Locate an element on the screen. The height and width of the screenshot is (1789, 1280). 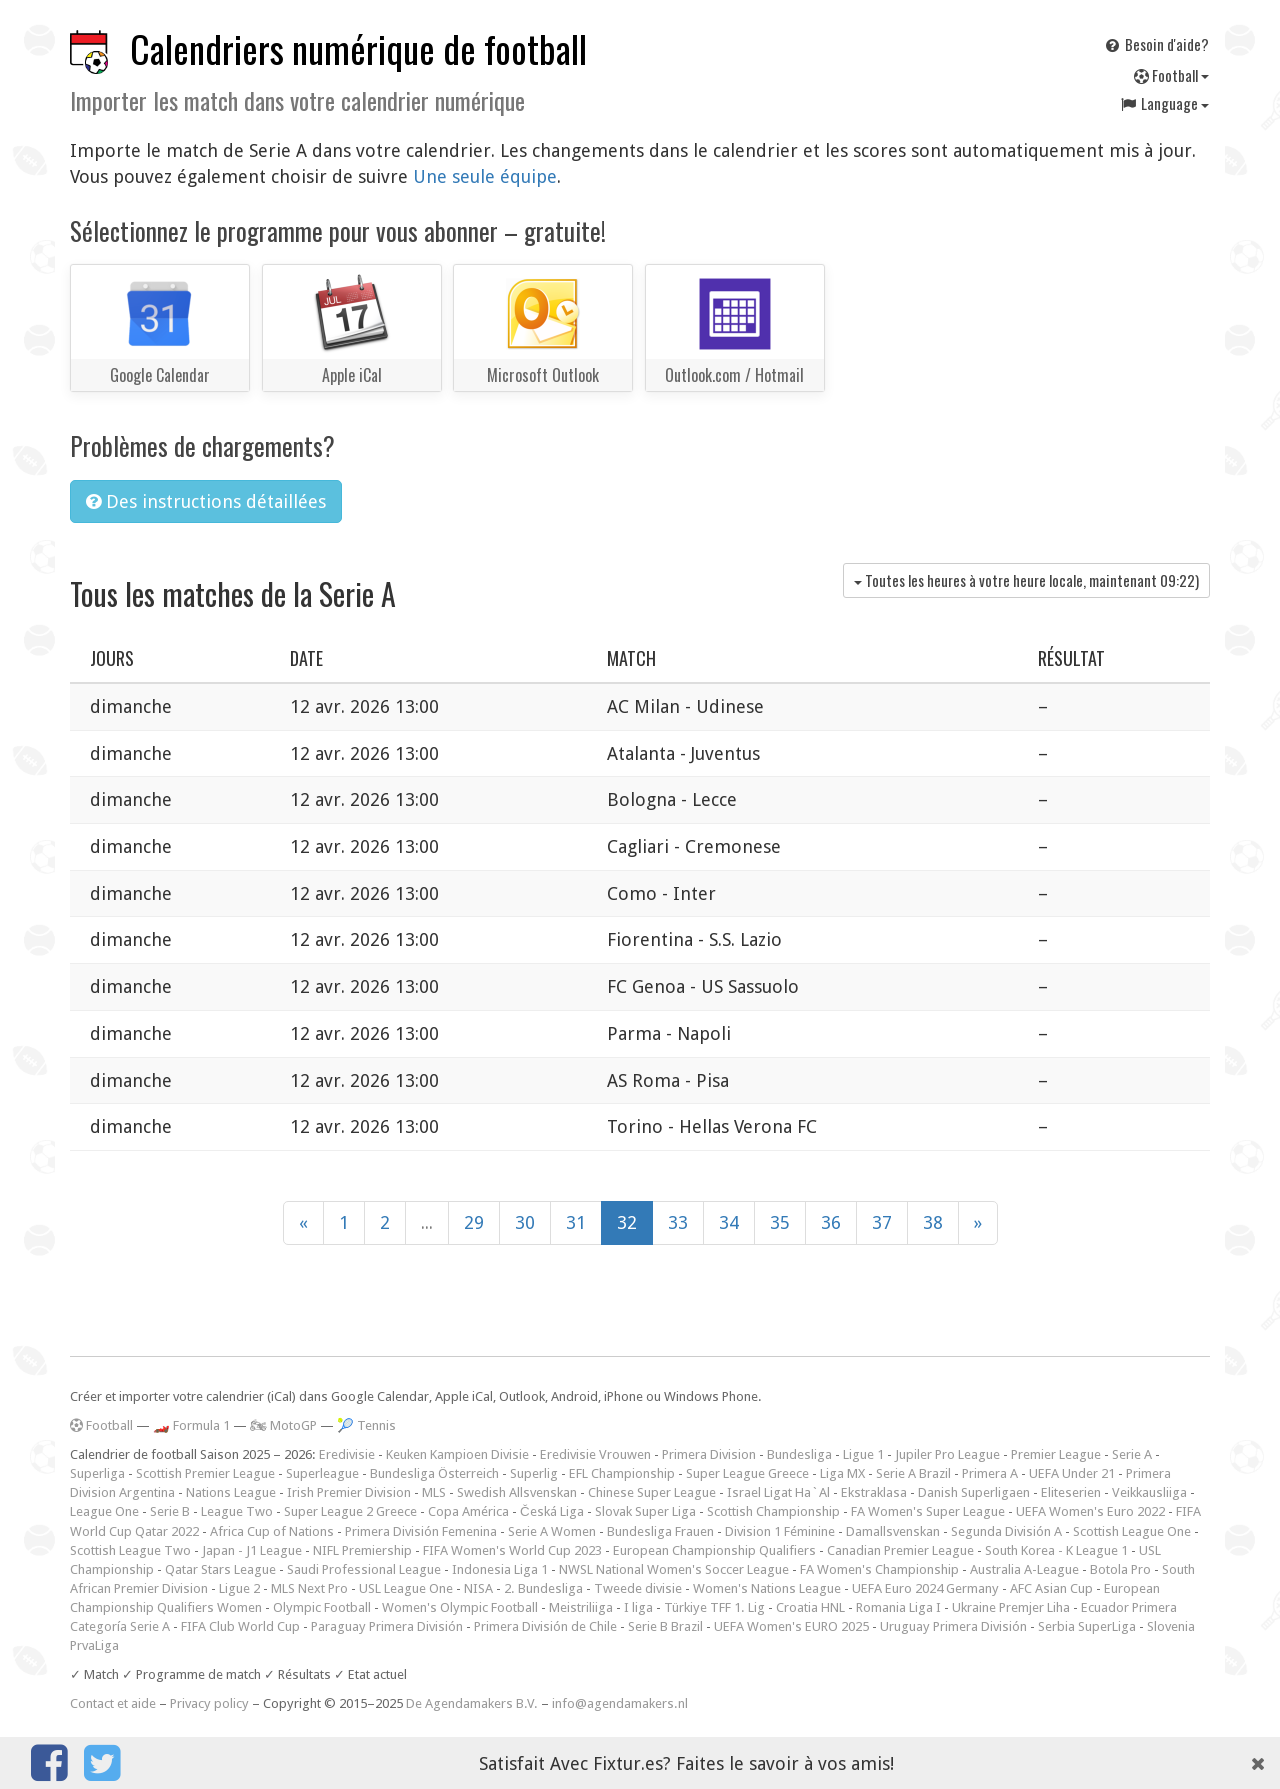
League One is located at coordinates (104, 1511).